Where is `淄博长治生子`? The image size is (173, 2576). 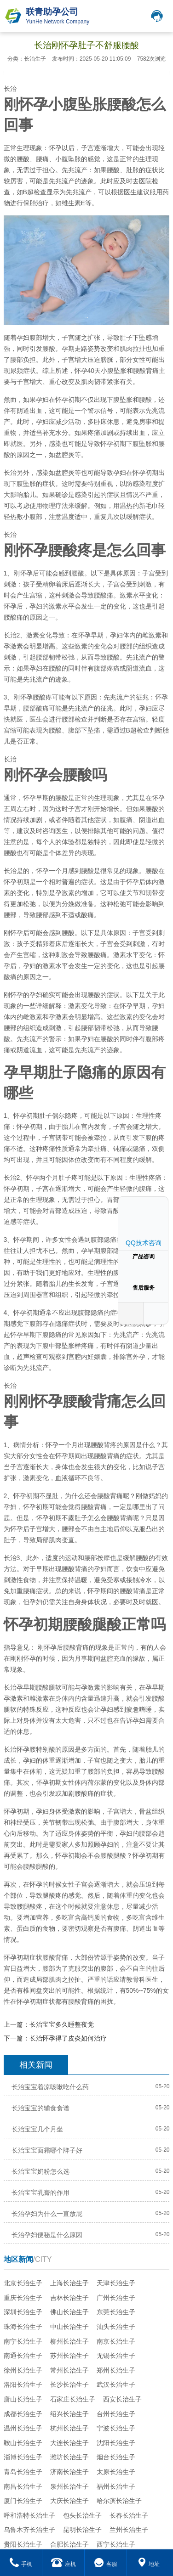
淄博长治生子 is located at coordinates (23, 2457).